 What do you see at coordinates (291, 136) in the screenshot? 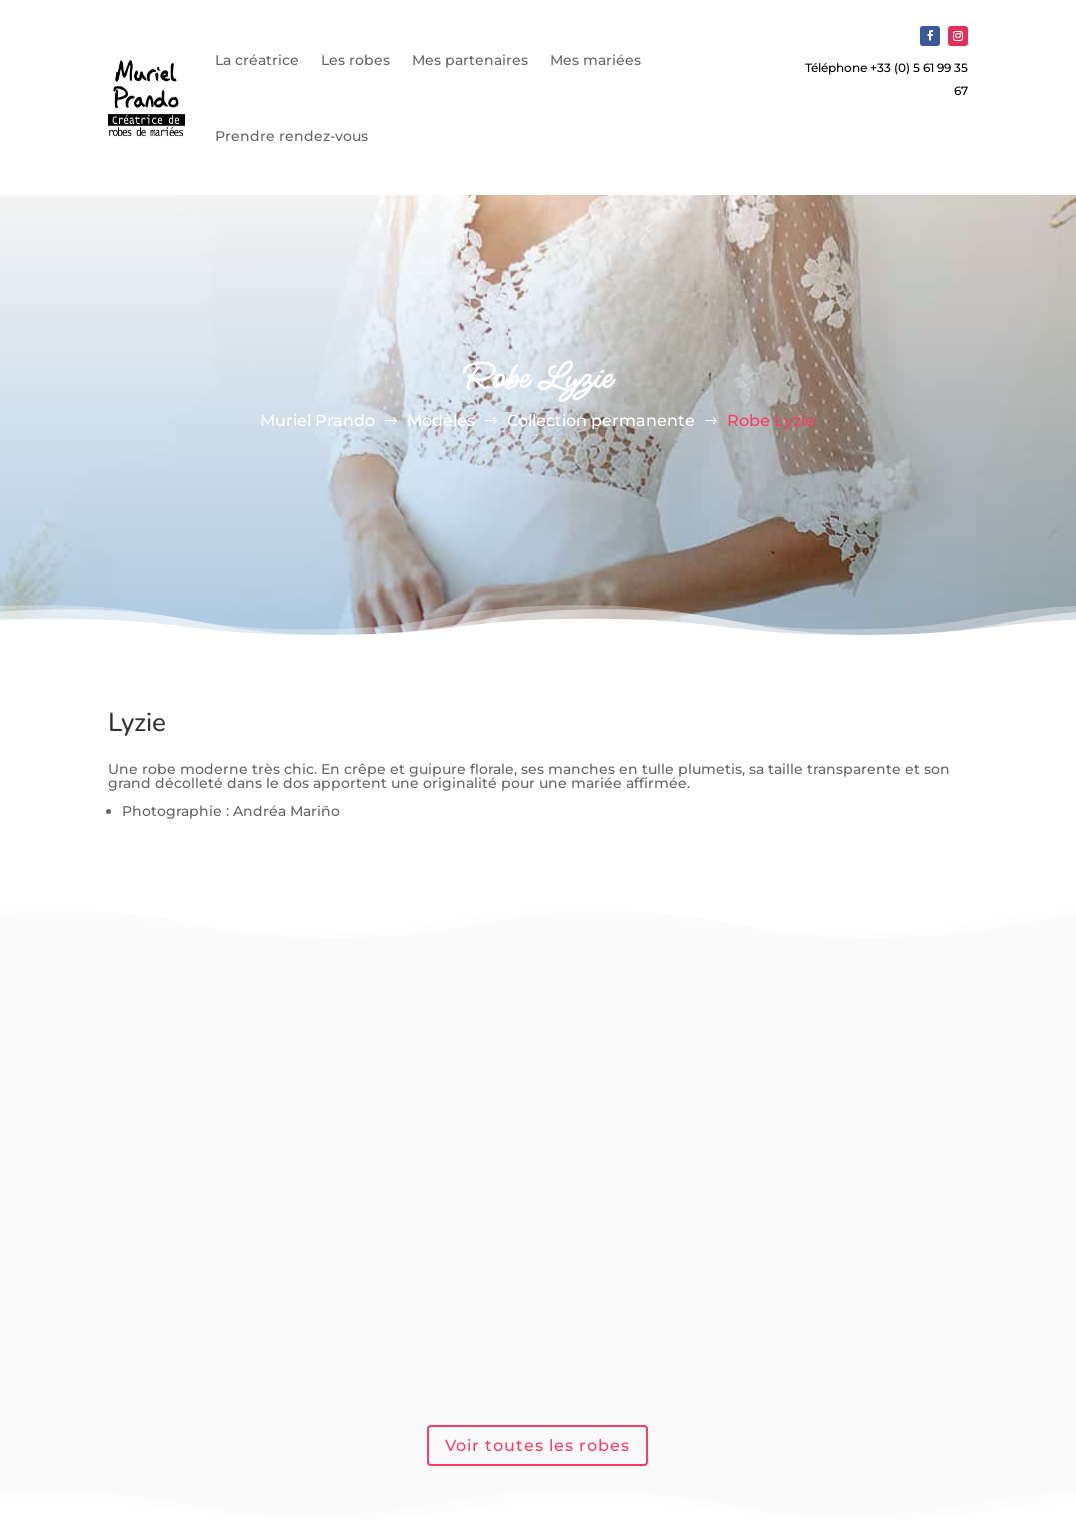
I see `Prendre rendez-vous` at bounding box center [291, 136].